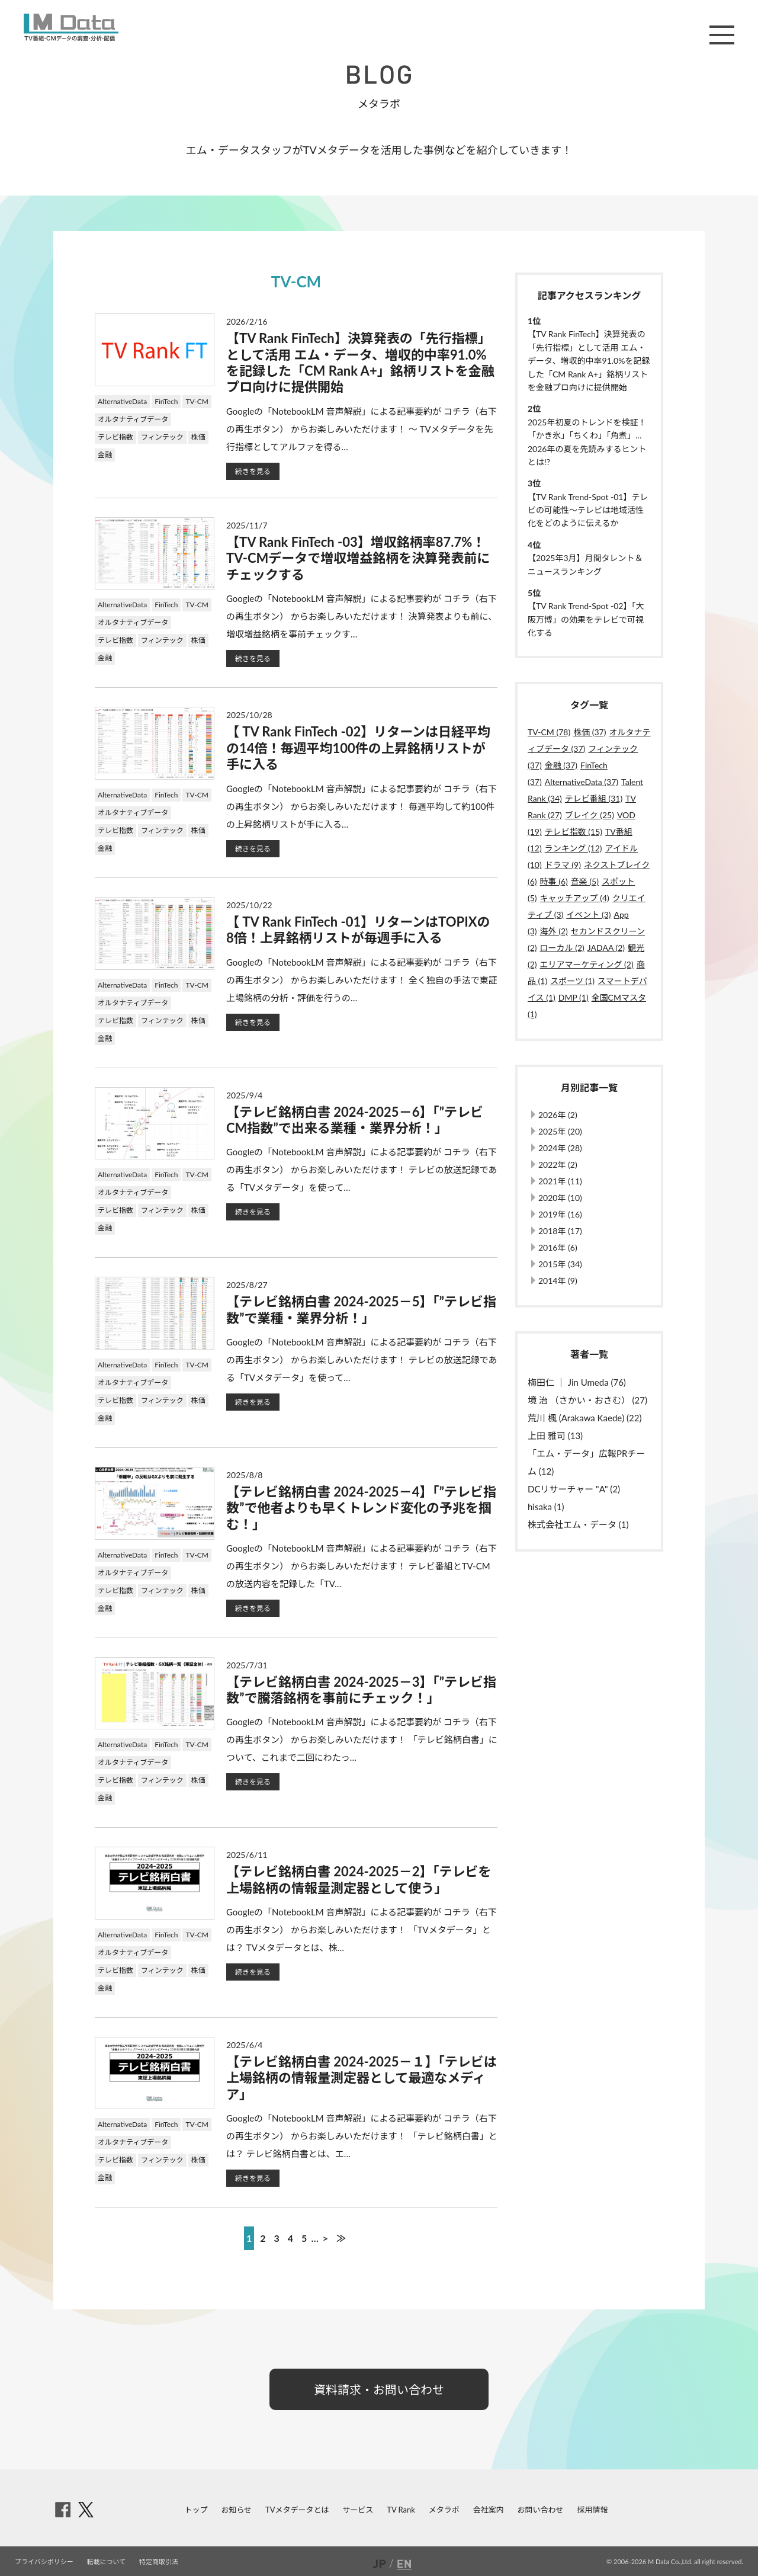 This screenshot has height=2576, width=758. Describe the element at coordinates (166, 401) in the screenshot. I see `FinTech` at that location.